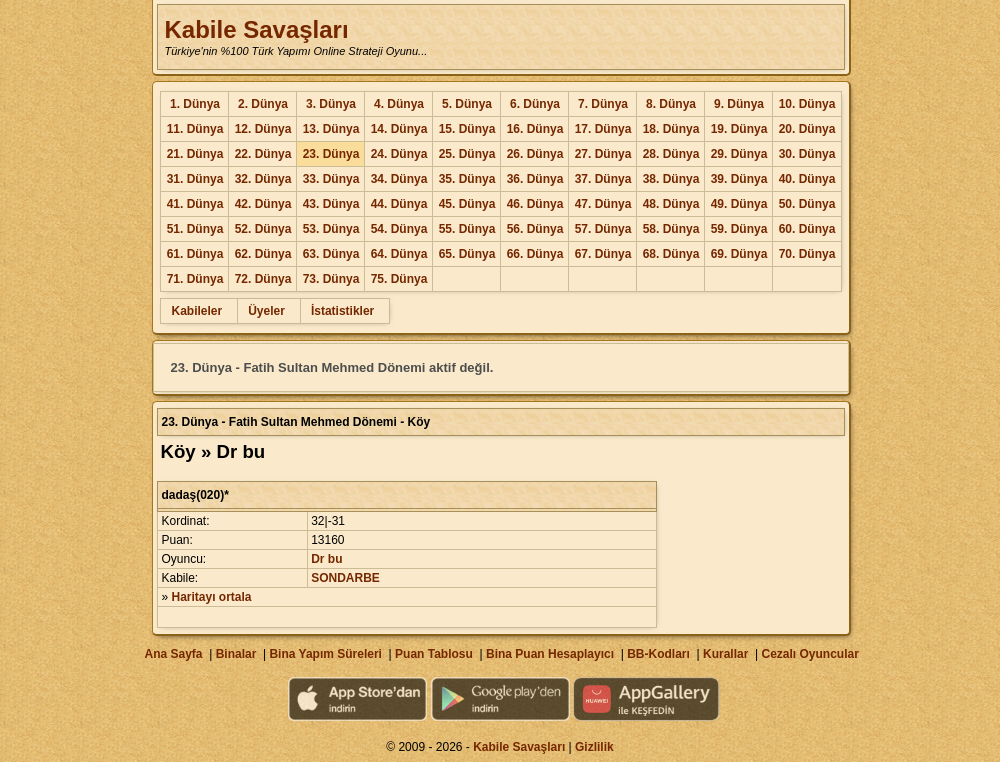 This screenshot has width=1000, height=762. I want to click on 26. Dünya, so click(535, 154).